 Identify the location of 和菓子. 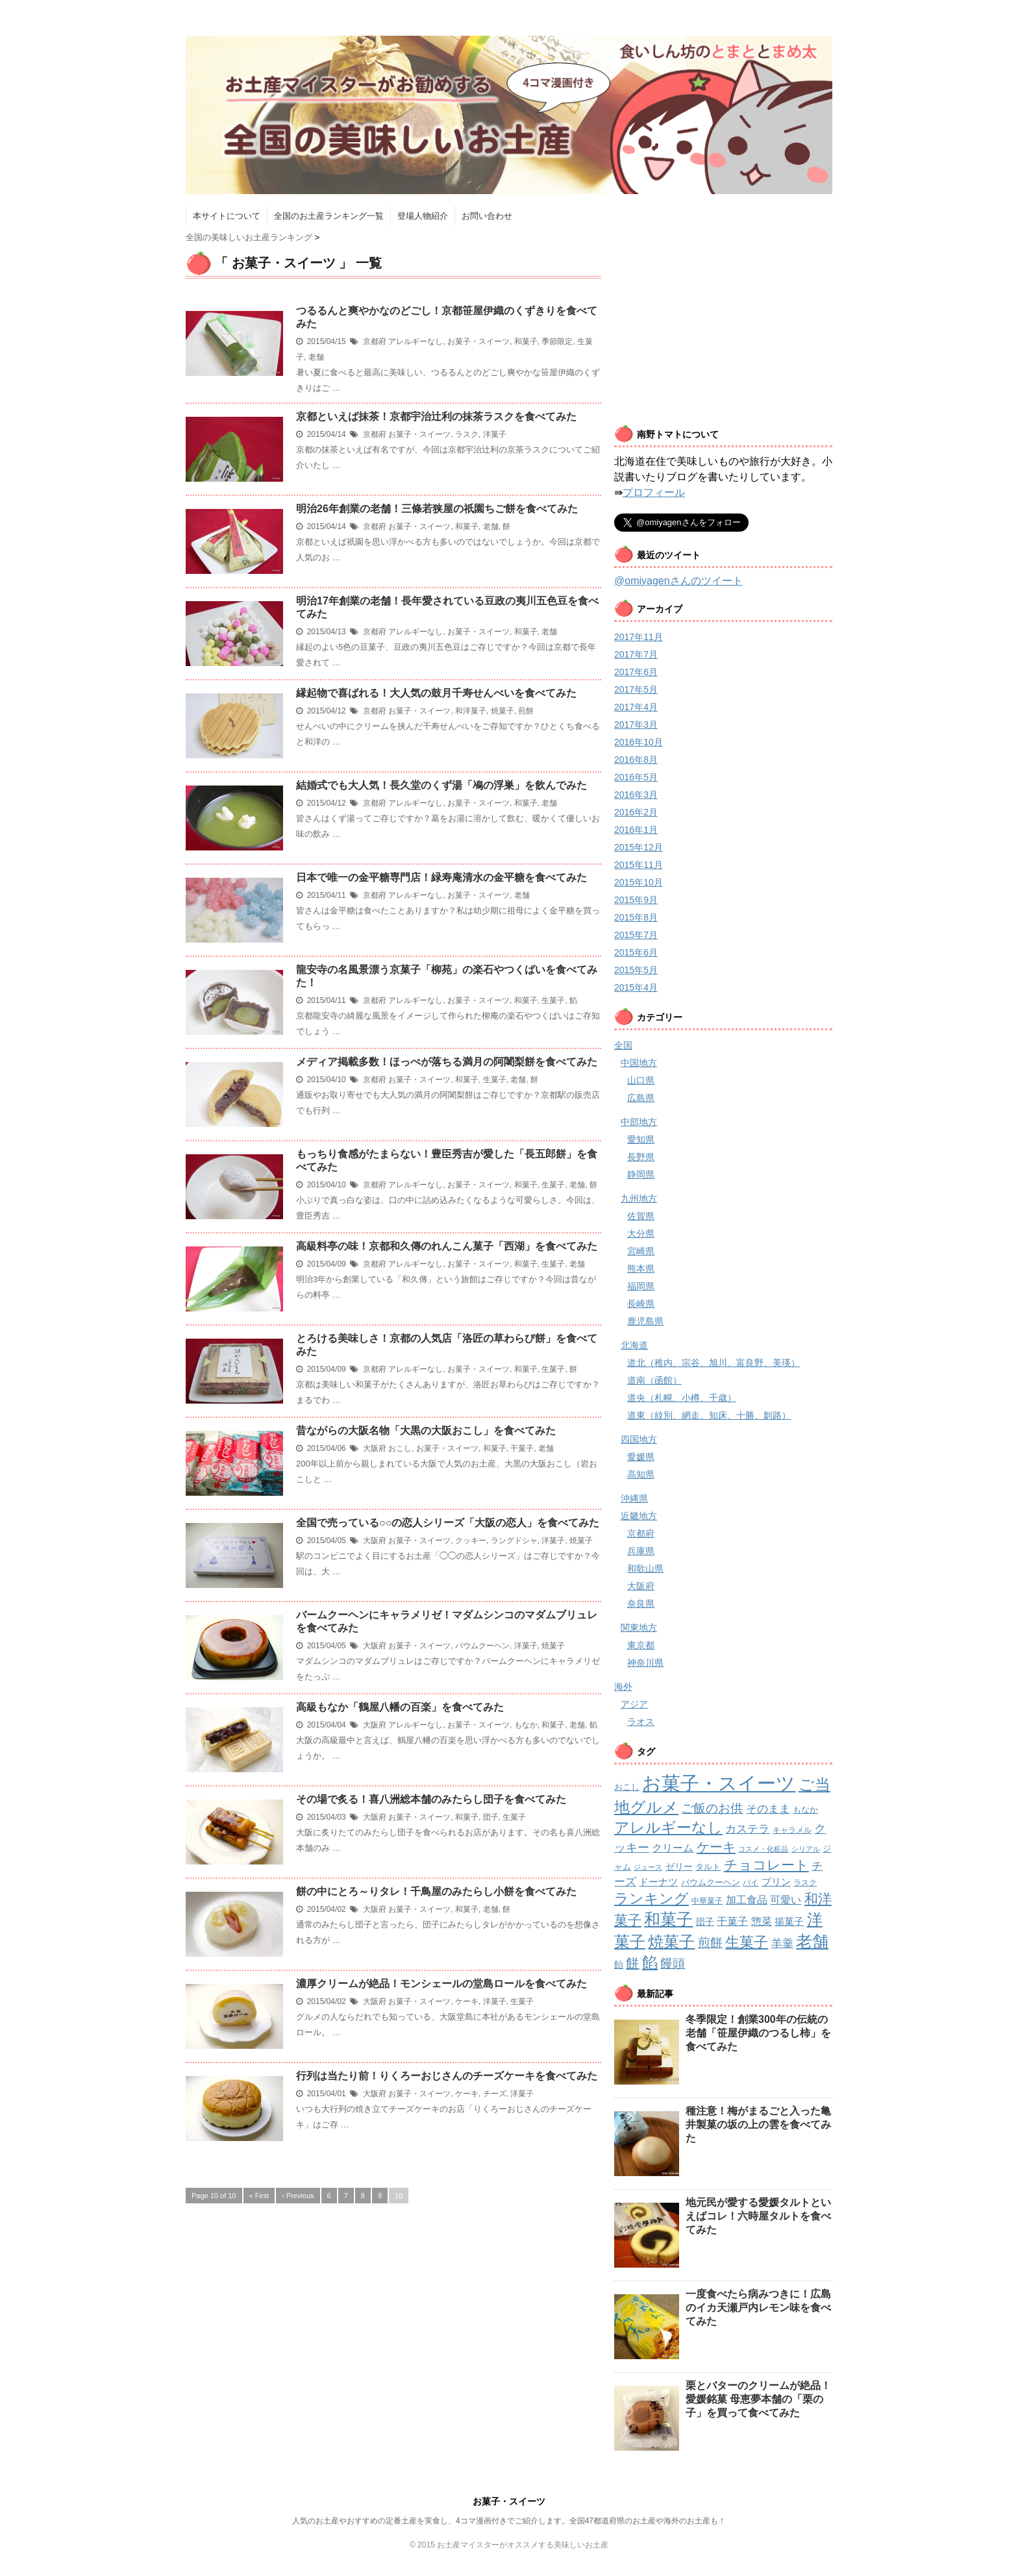
(526, 341).